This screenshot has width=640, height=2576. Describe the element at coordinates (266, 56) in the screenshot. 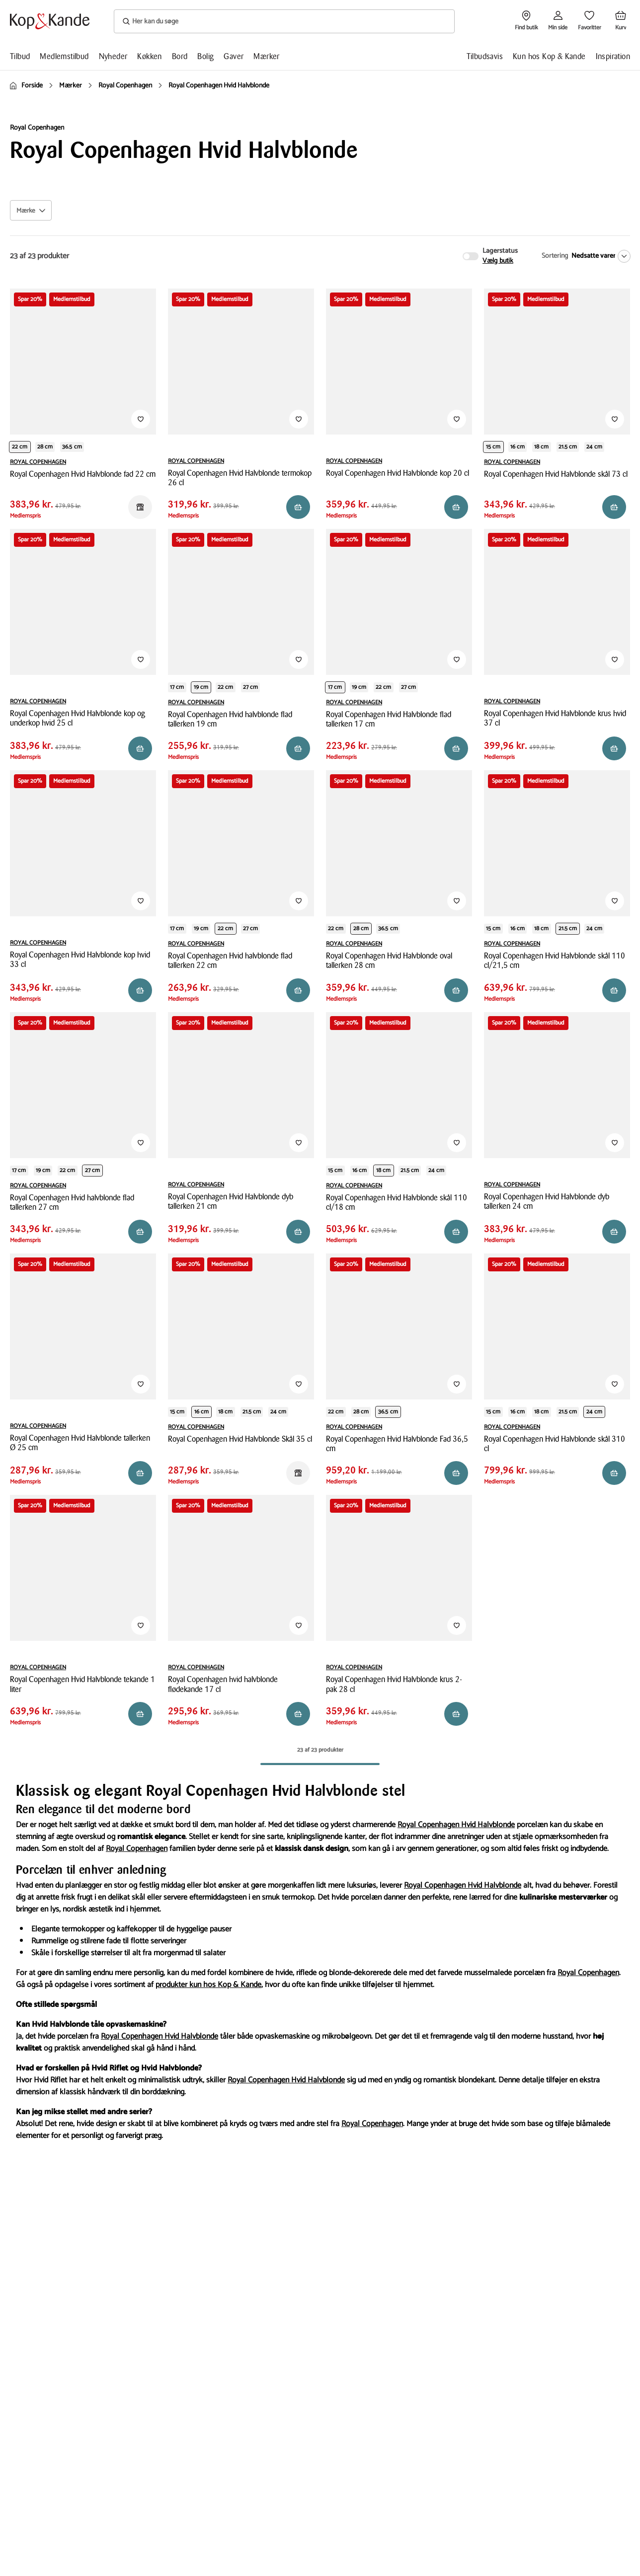

I see `Mærker` at that location.